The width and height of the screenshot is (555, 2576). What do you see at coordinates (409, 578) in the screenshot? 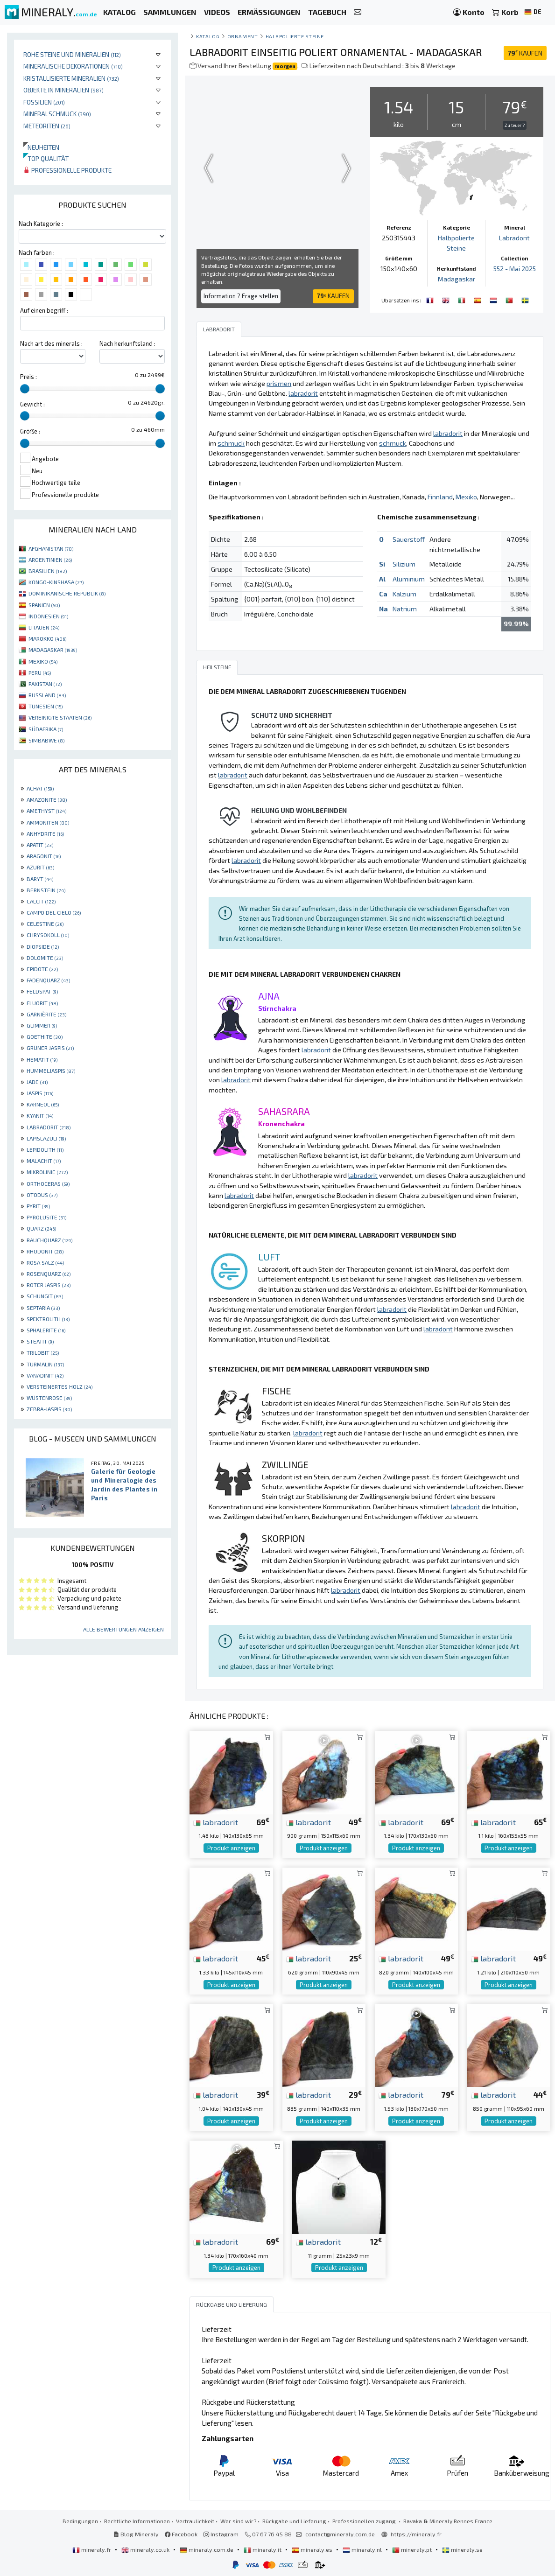
I see `Aluminium` at bounding box center [409, 578].